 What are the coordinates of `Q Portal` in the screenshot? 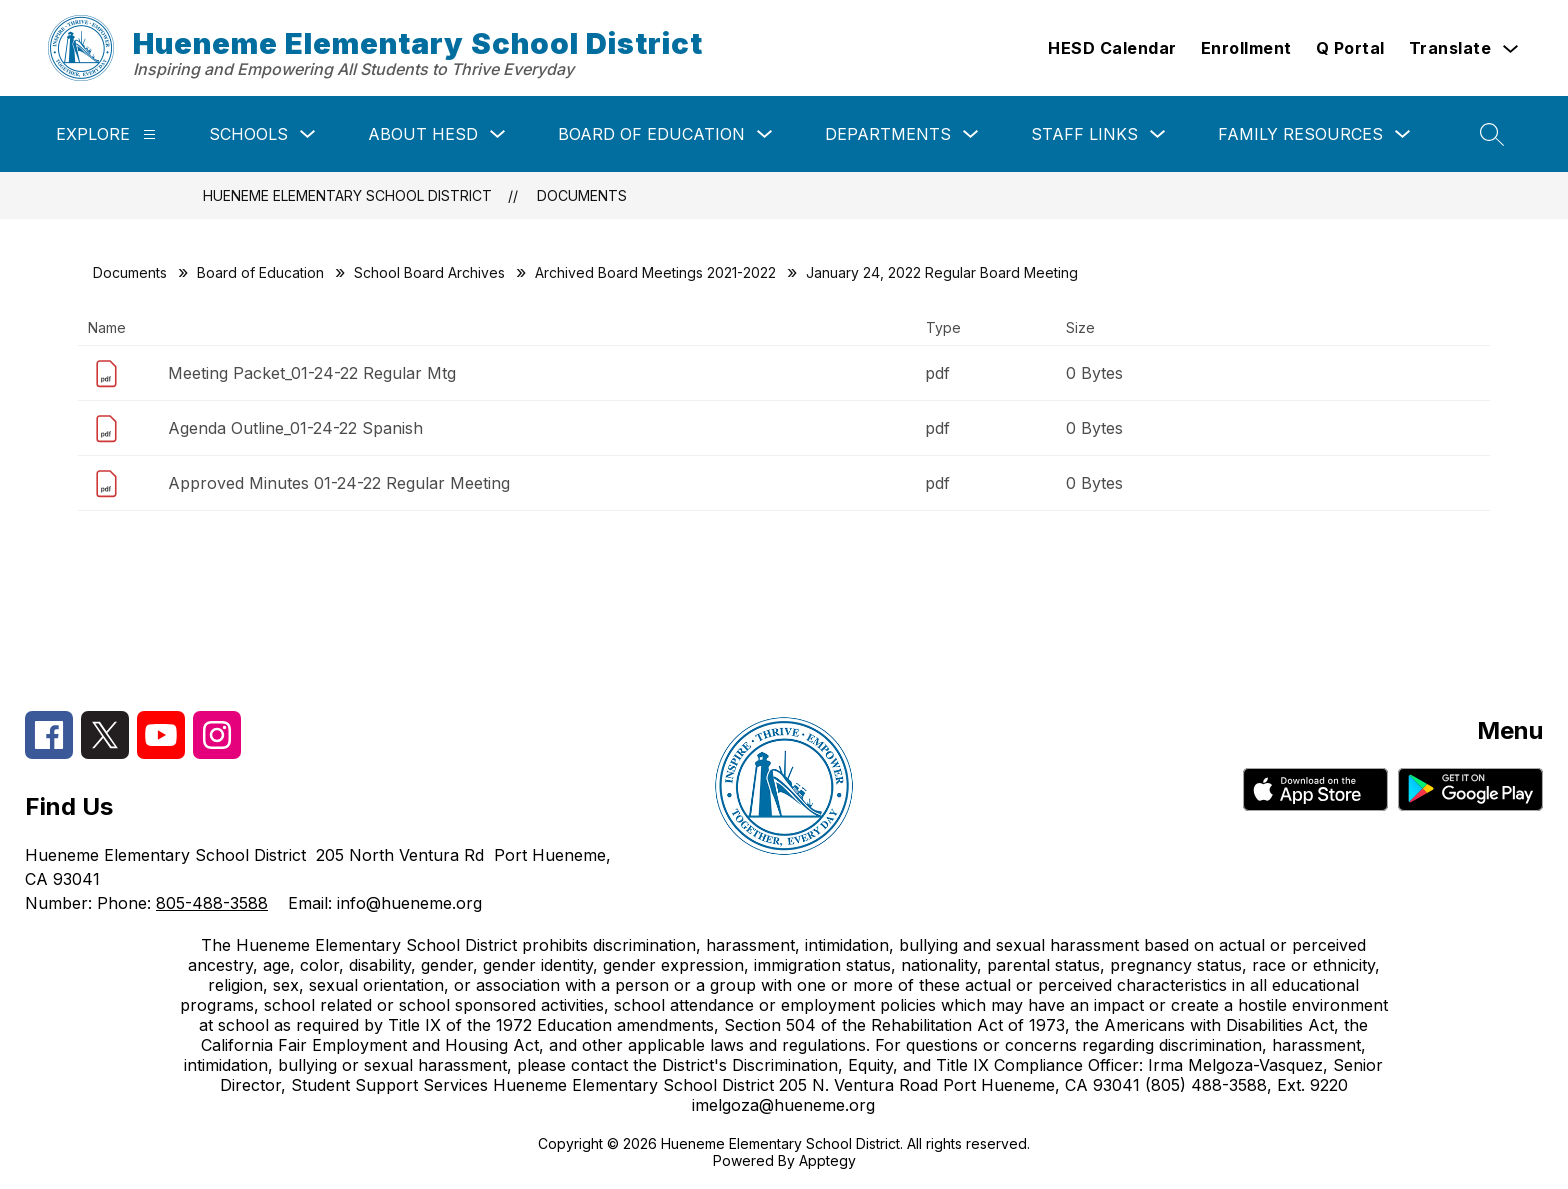 It's located at (1350, 48).